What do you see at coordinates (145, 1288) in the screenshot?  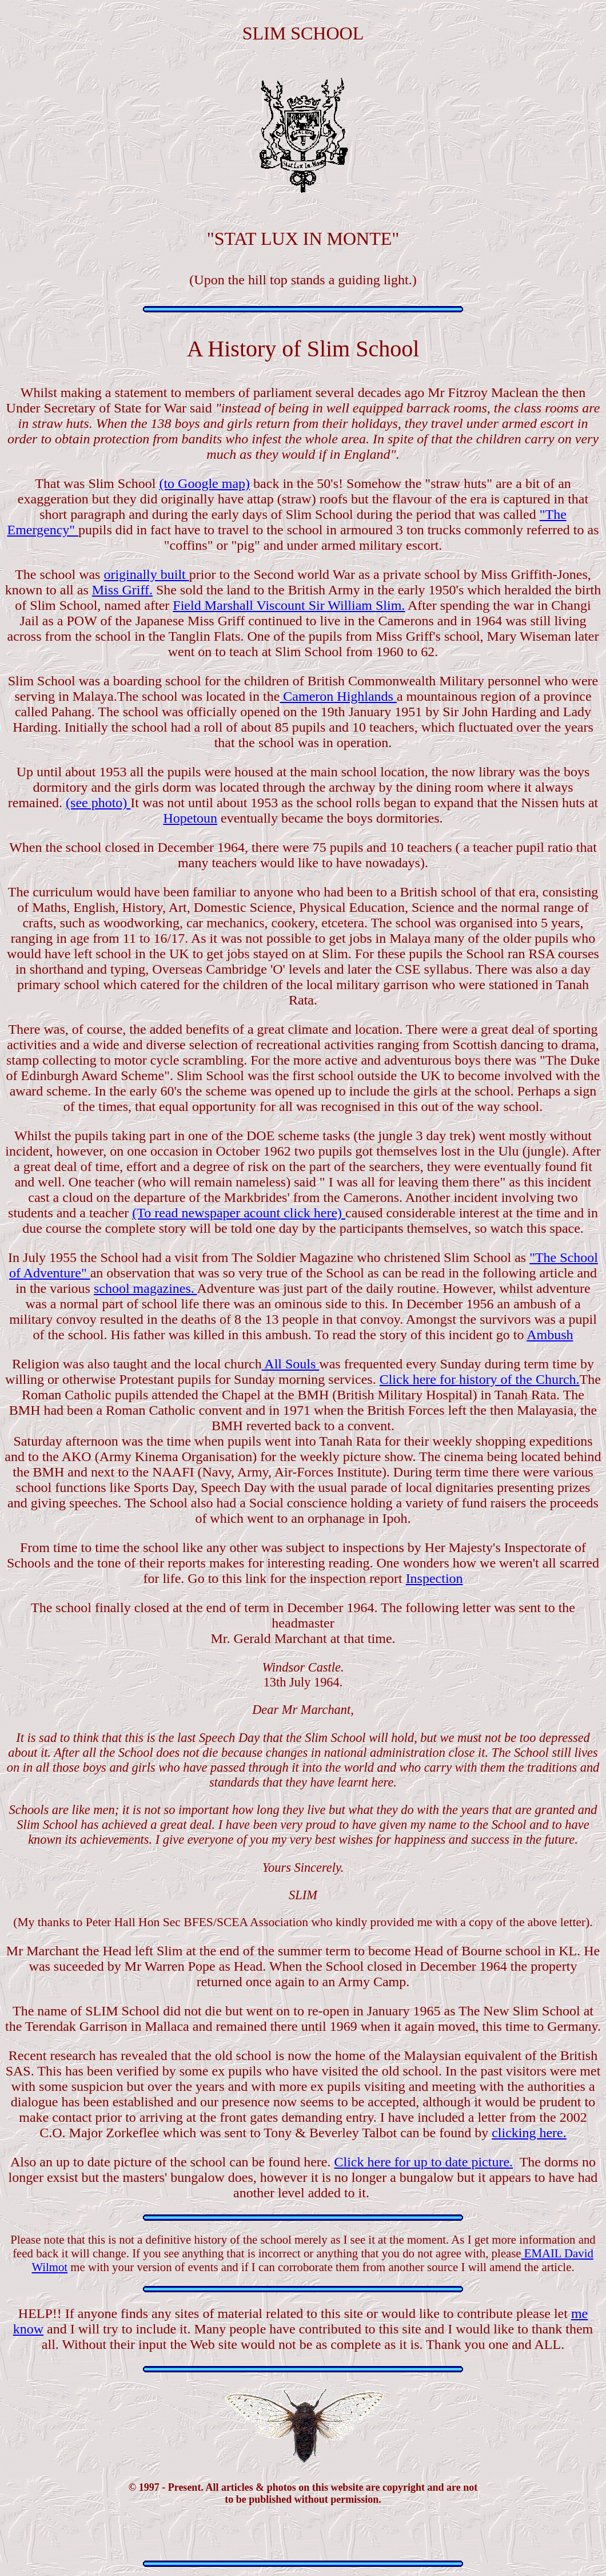 I see `school magazines.` at bounding box center [145, 1288].